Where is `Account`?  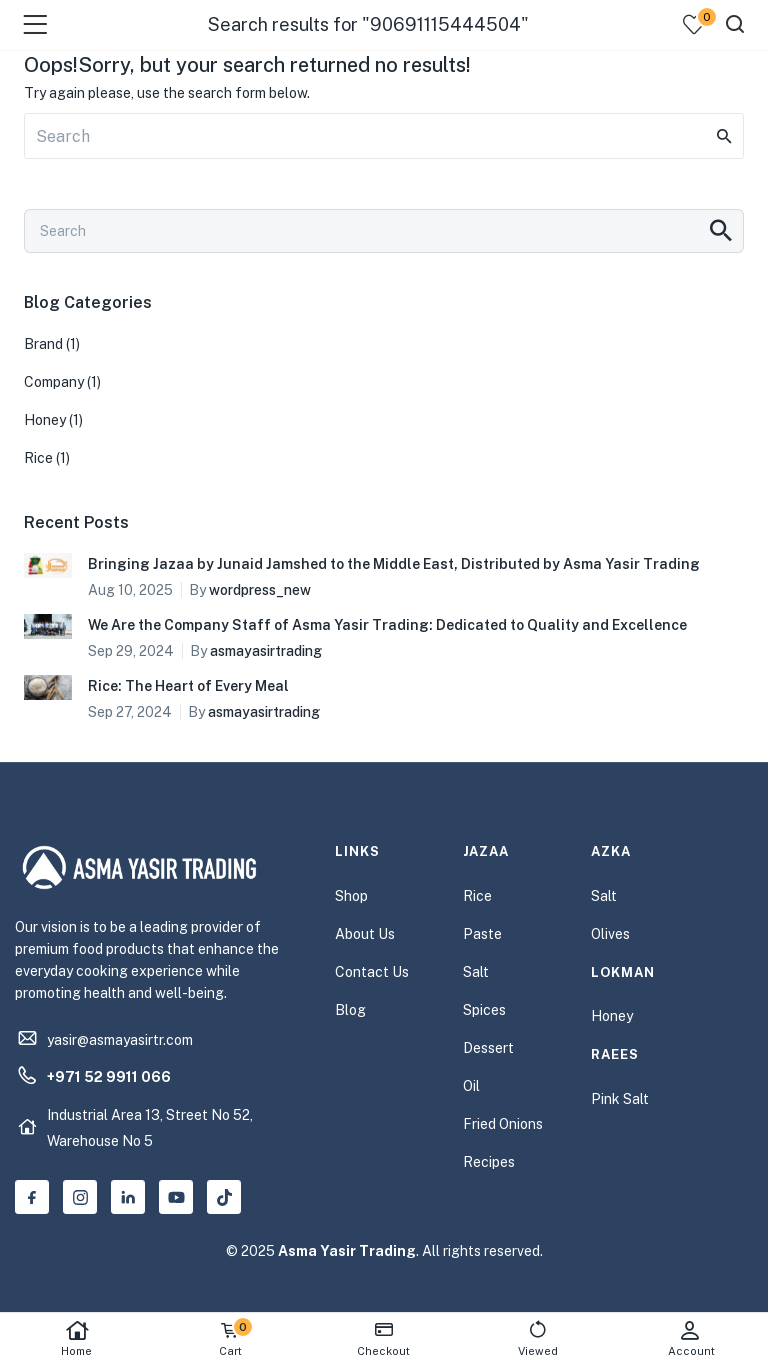 Account is located at coordinates (691, 1338).